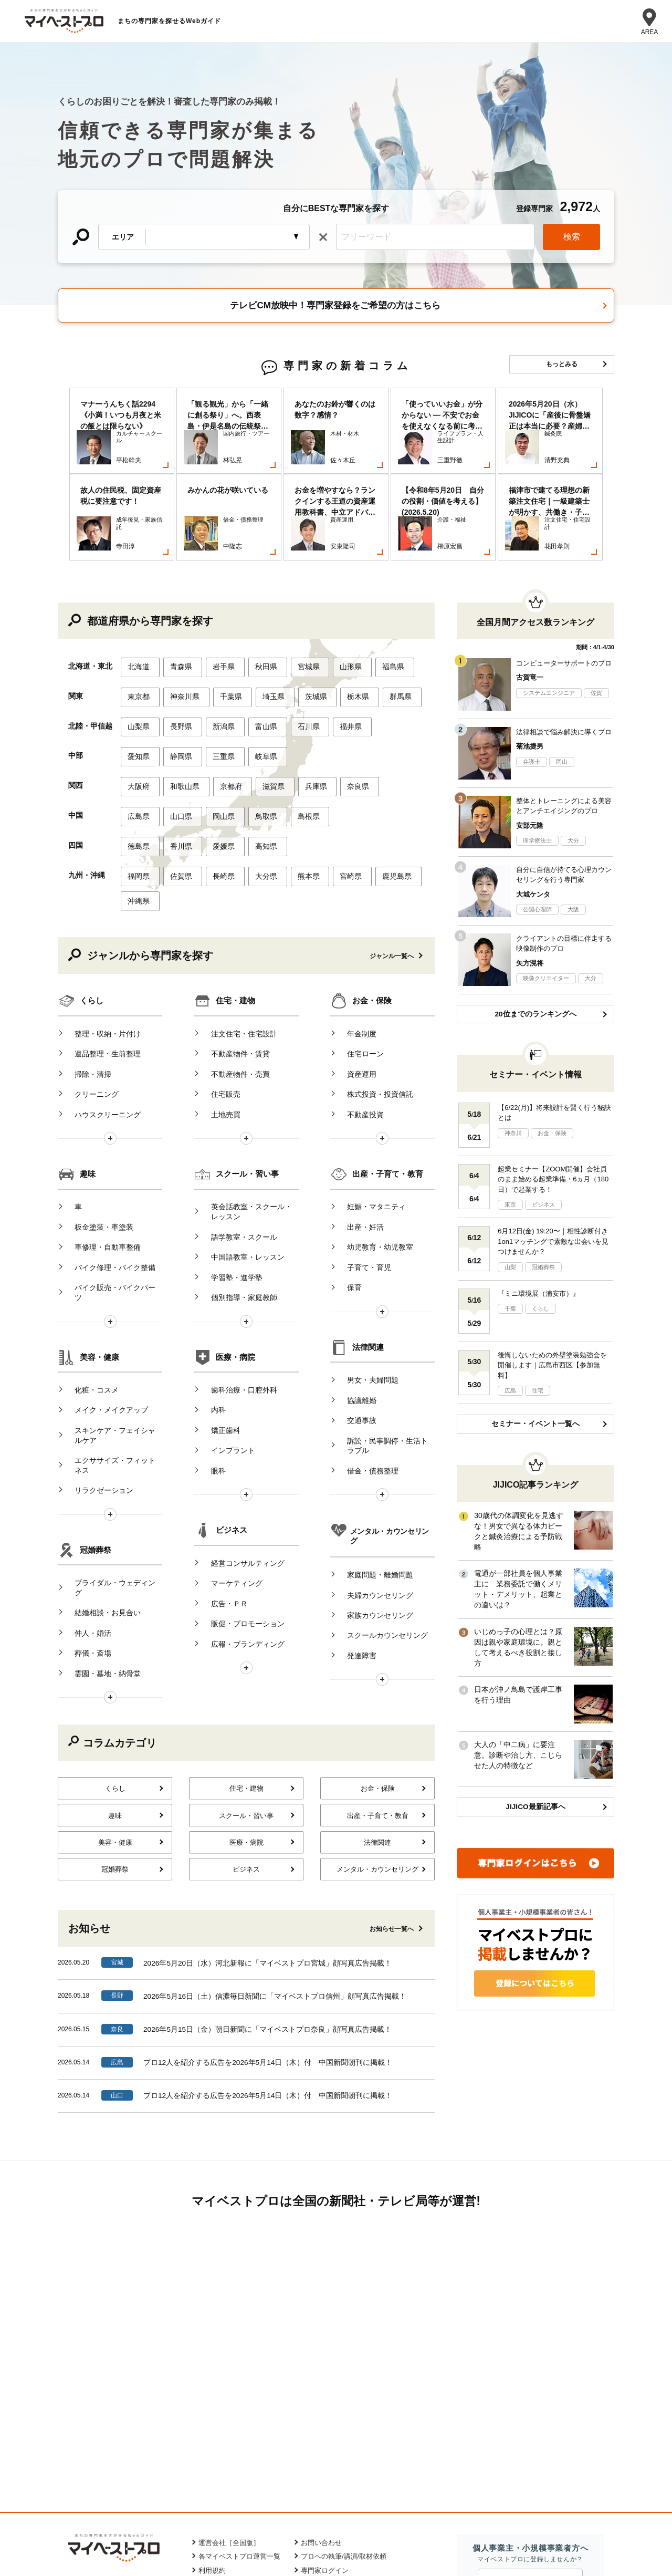 This screenshot has height=2576, width=672. What do you see at coordinates (235, 1243) in the screenshot?
I see `医療・病院` at bounding box center [235, 1243].